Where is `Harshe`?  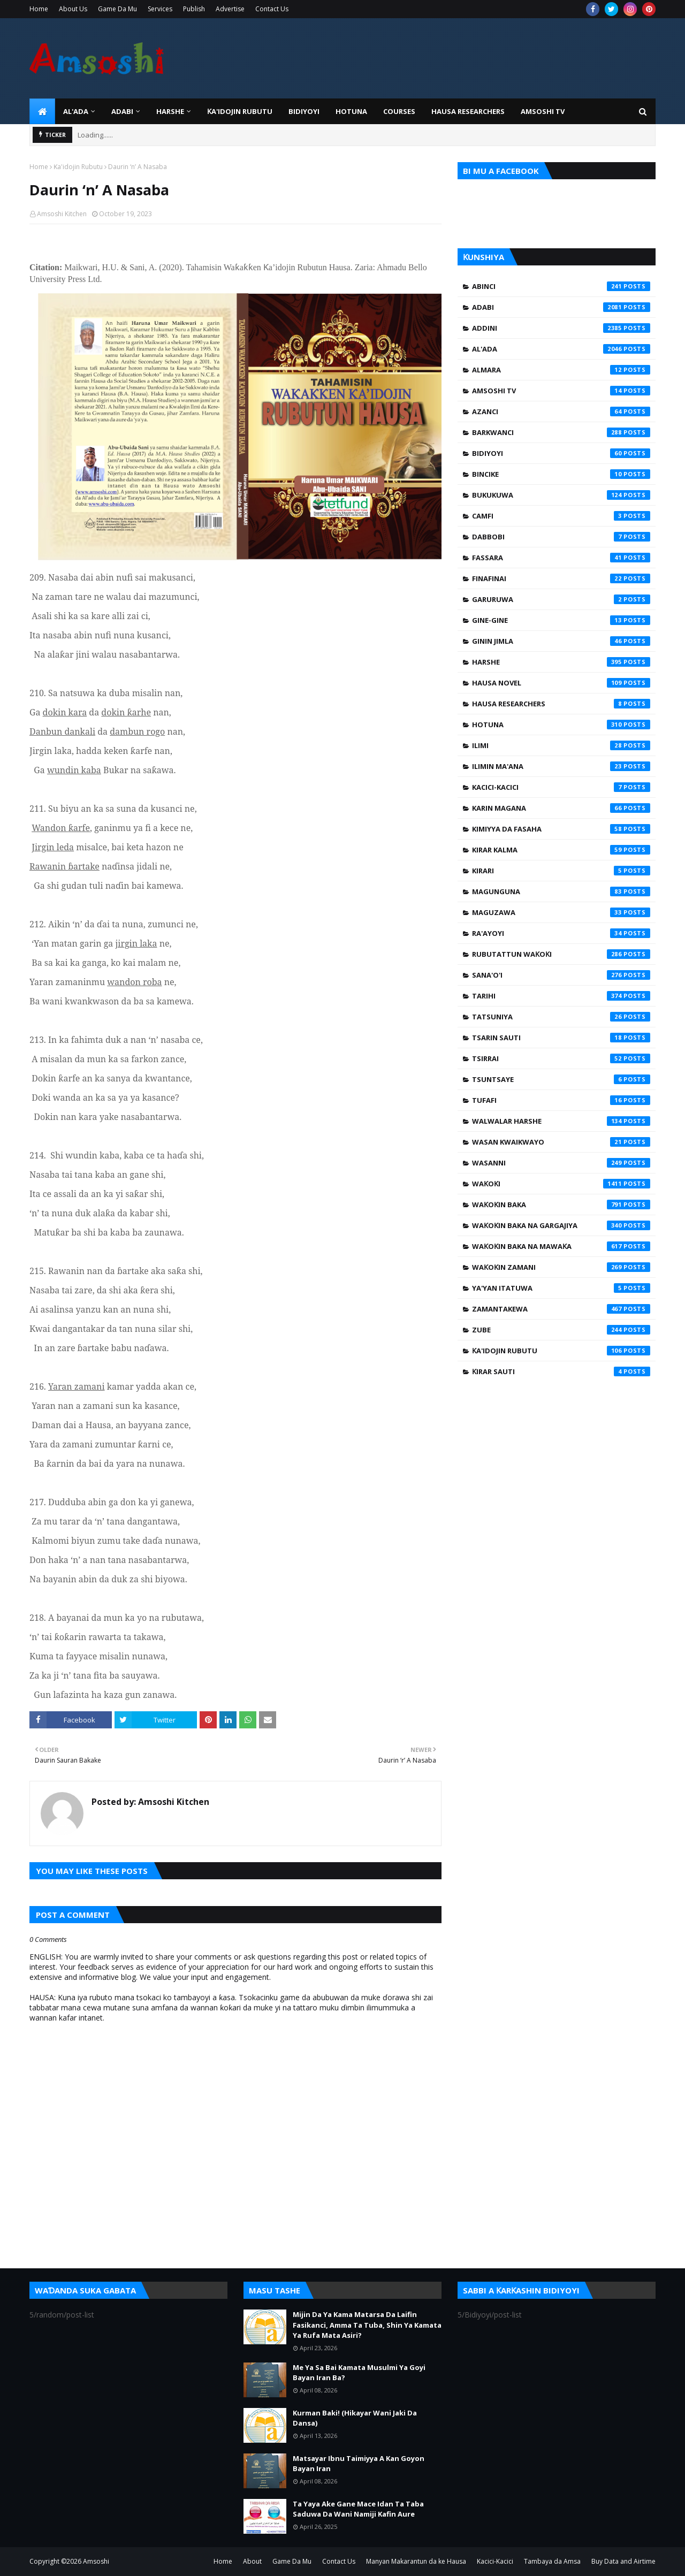
Harshe is located at coordinates (561, 662).